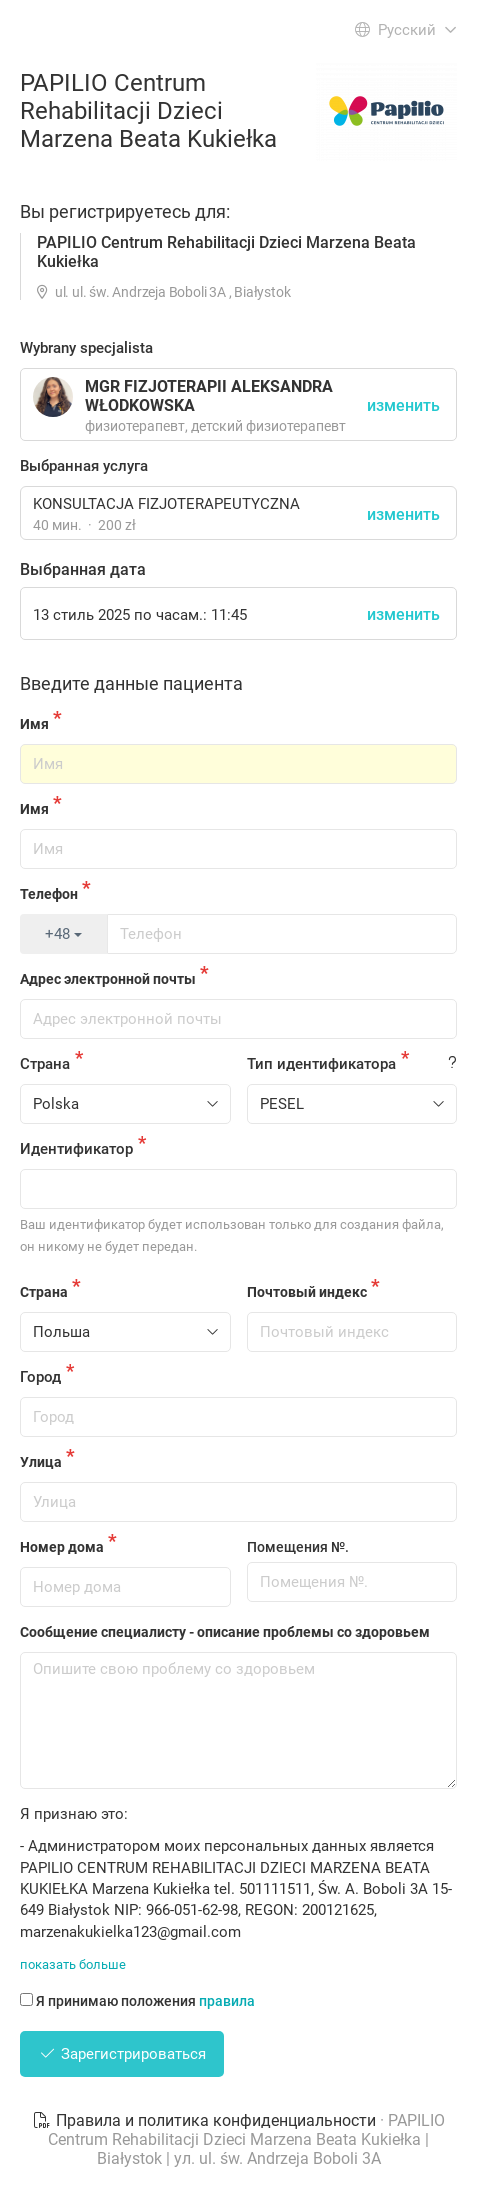 The height and width of the screenshot is (2187, 477). I want to click on Зарегистрироваться, so click(122, 2054).